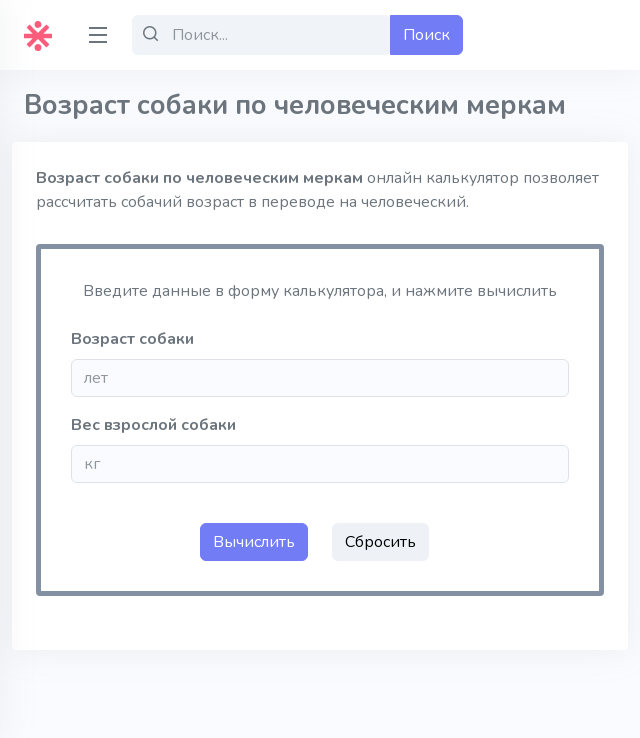 Image resolution: width=640 pixels, height=738 pixels. Describe the element at coordinates (132, 339) in the screenshot. I see `Возраст собаки` at that location.